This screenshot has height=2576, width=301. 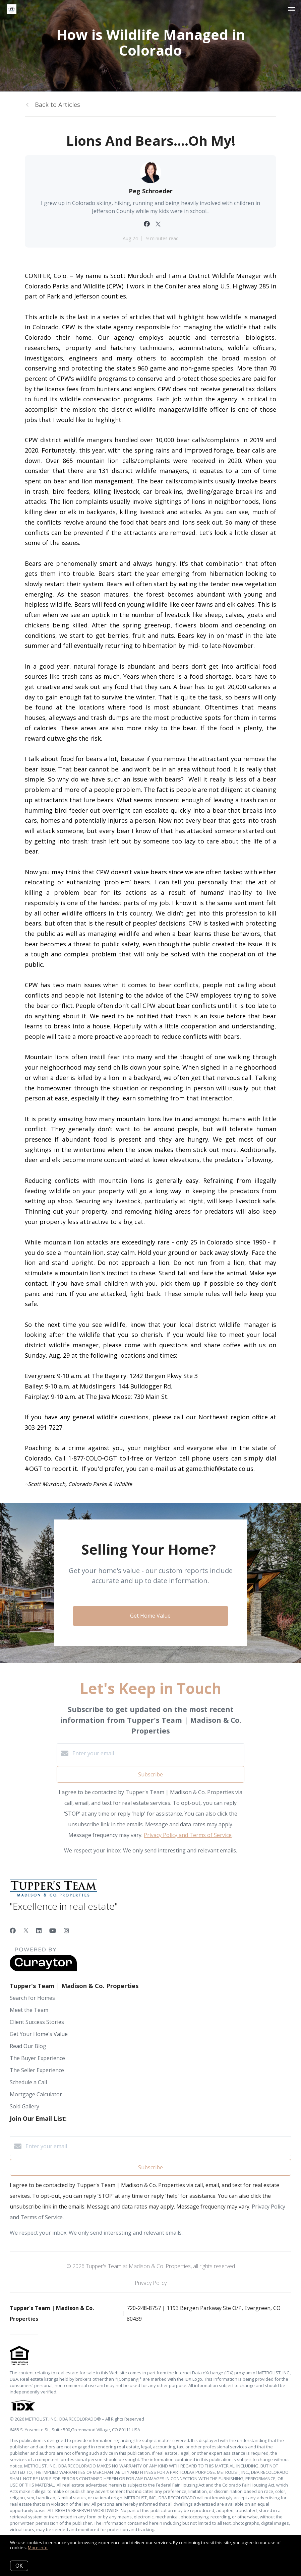 What do you see at coordinates (37, 2070) in the screenshot?
I see `The Seller Experience` at bounding box center [37, 2070].